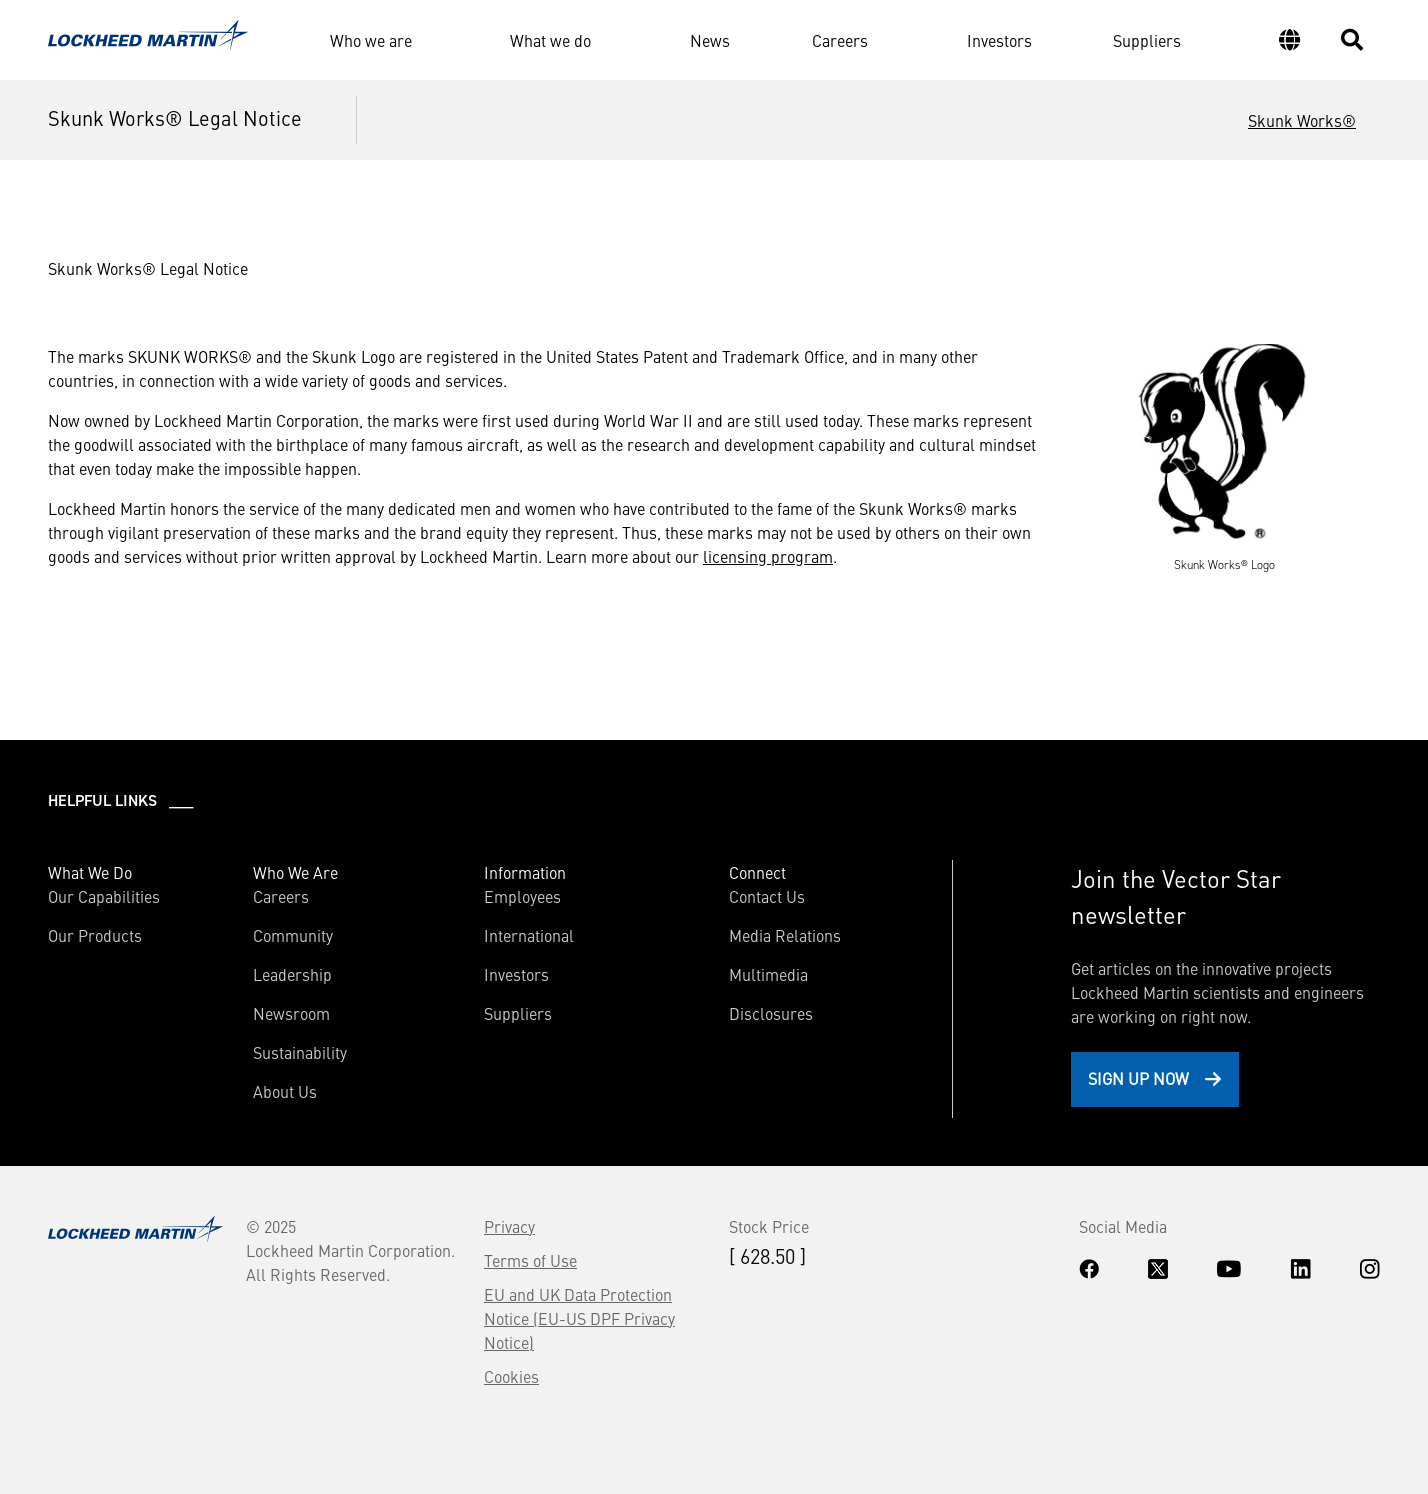 This screenshot has width=1428, height=1494. Describe the element at coordinates (710, 40) in the screenshot. I see `News` at that location.